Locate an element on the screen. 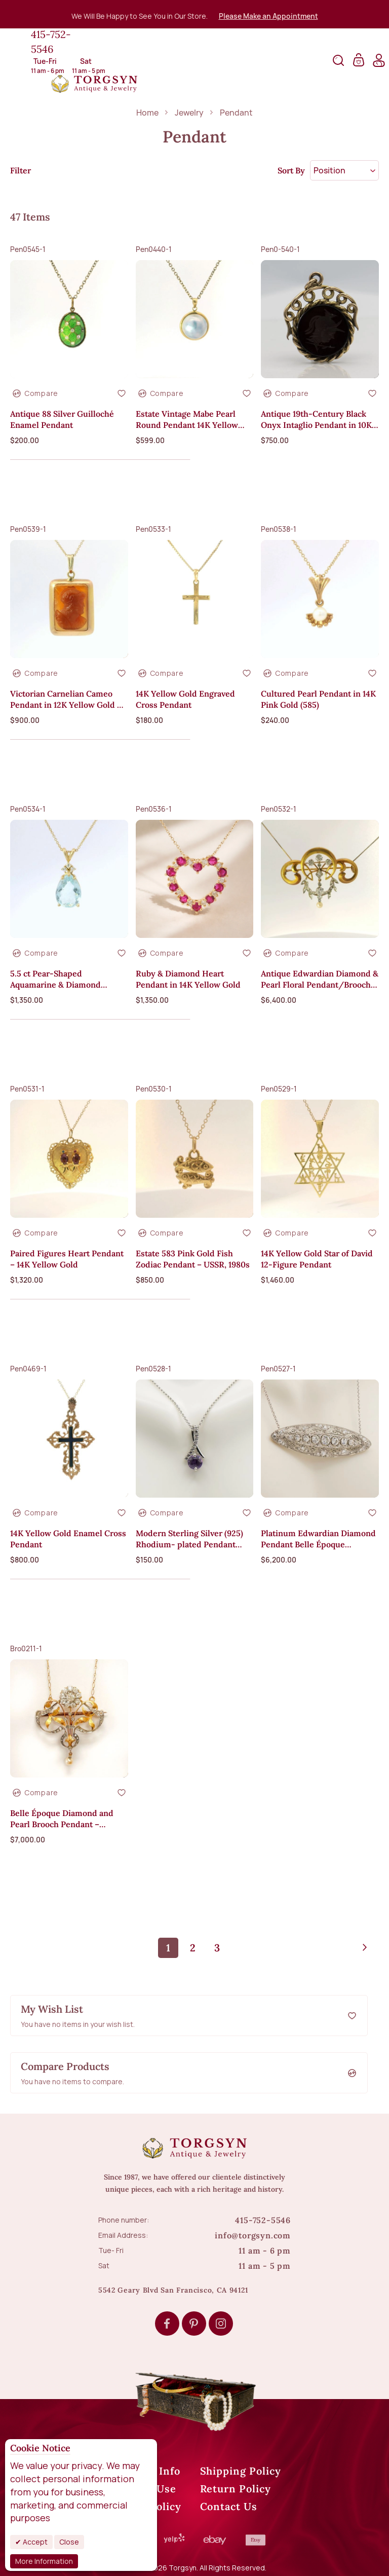 This screenshot has width=389, height=2576. More Information is located at coordinates (44, 2561).